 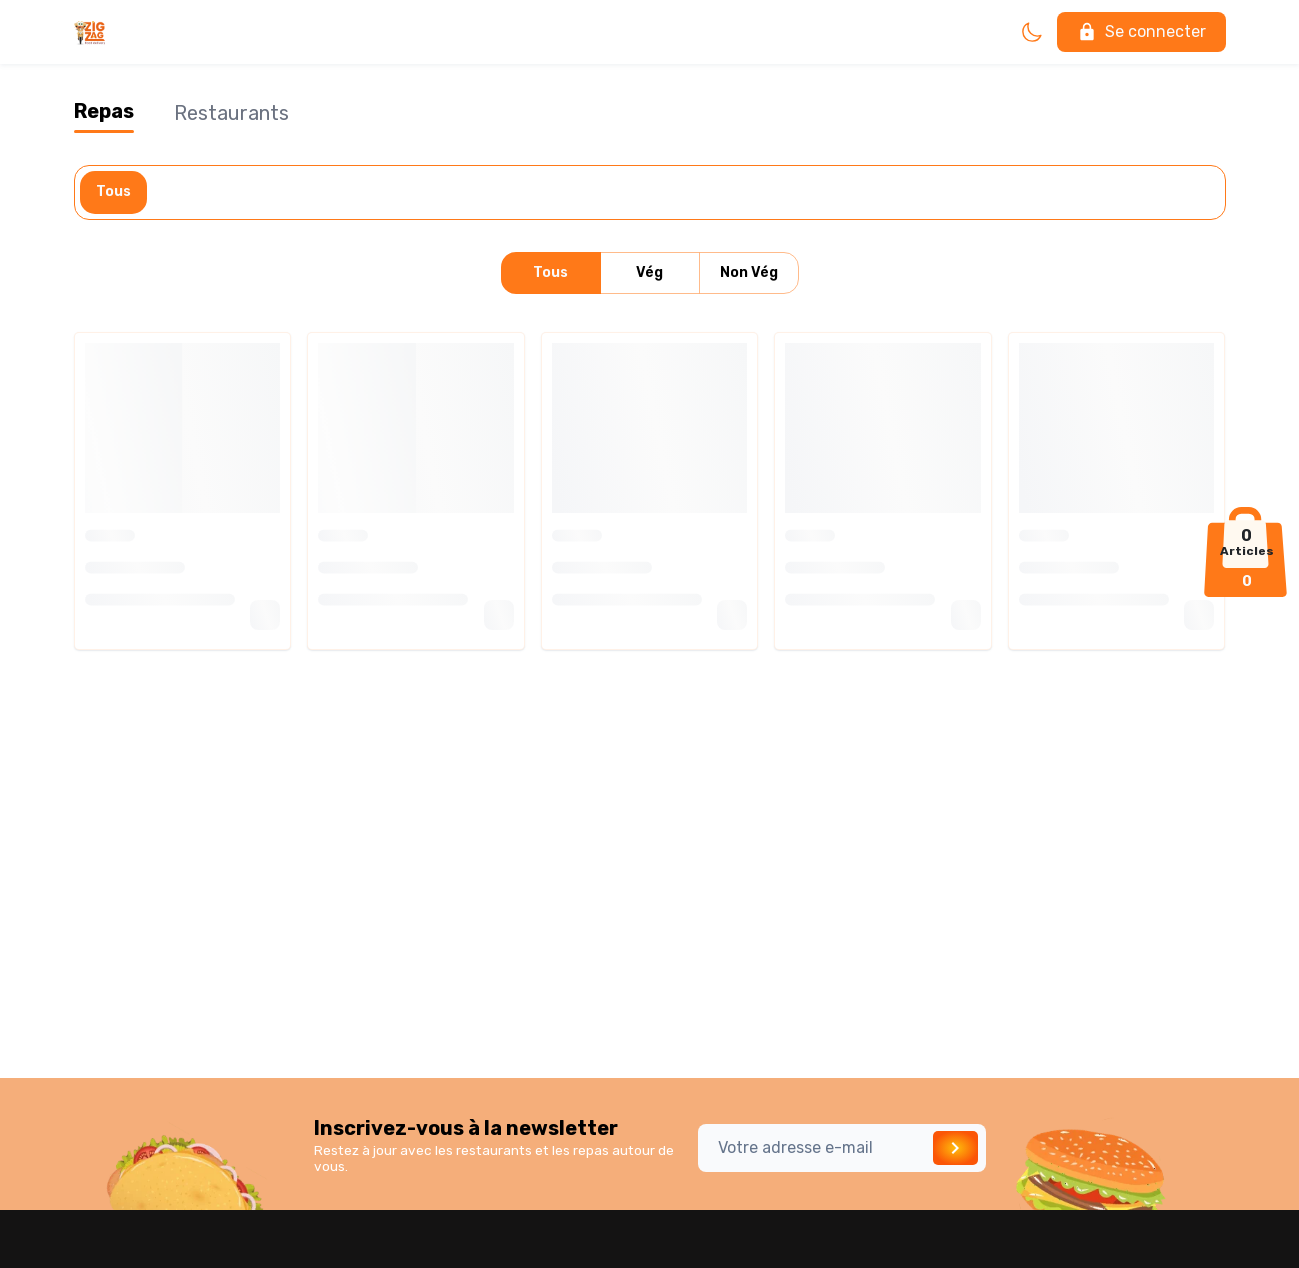 What do you see at coordinates (650, 273) in the screenshot?
I see `Vég` at bounding box center [650, 273].